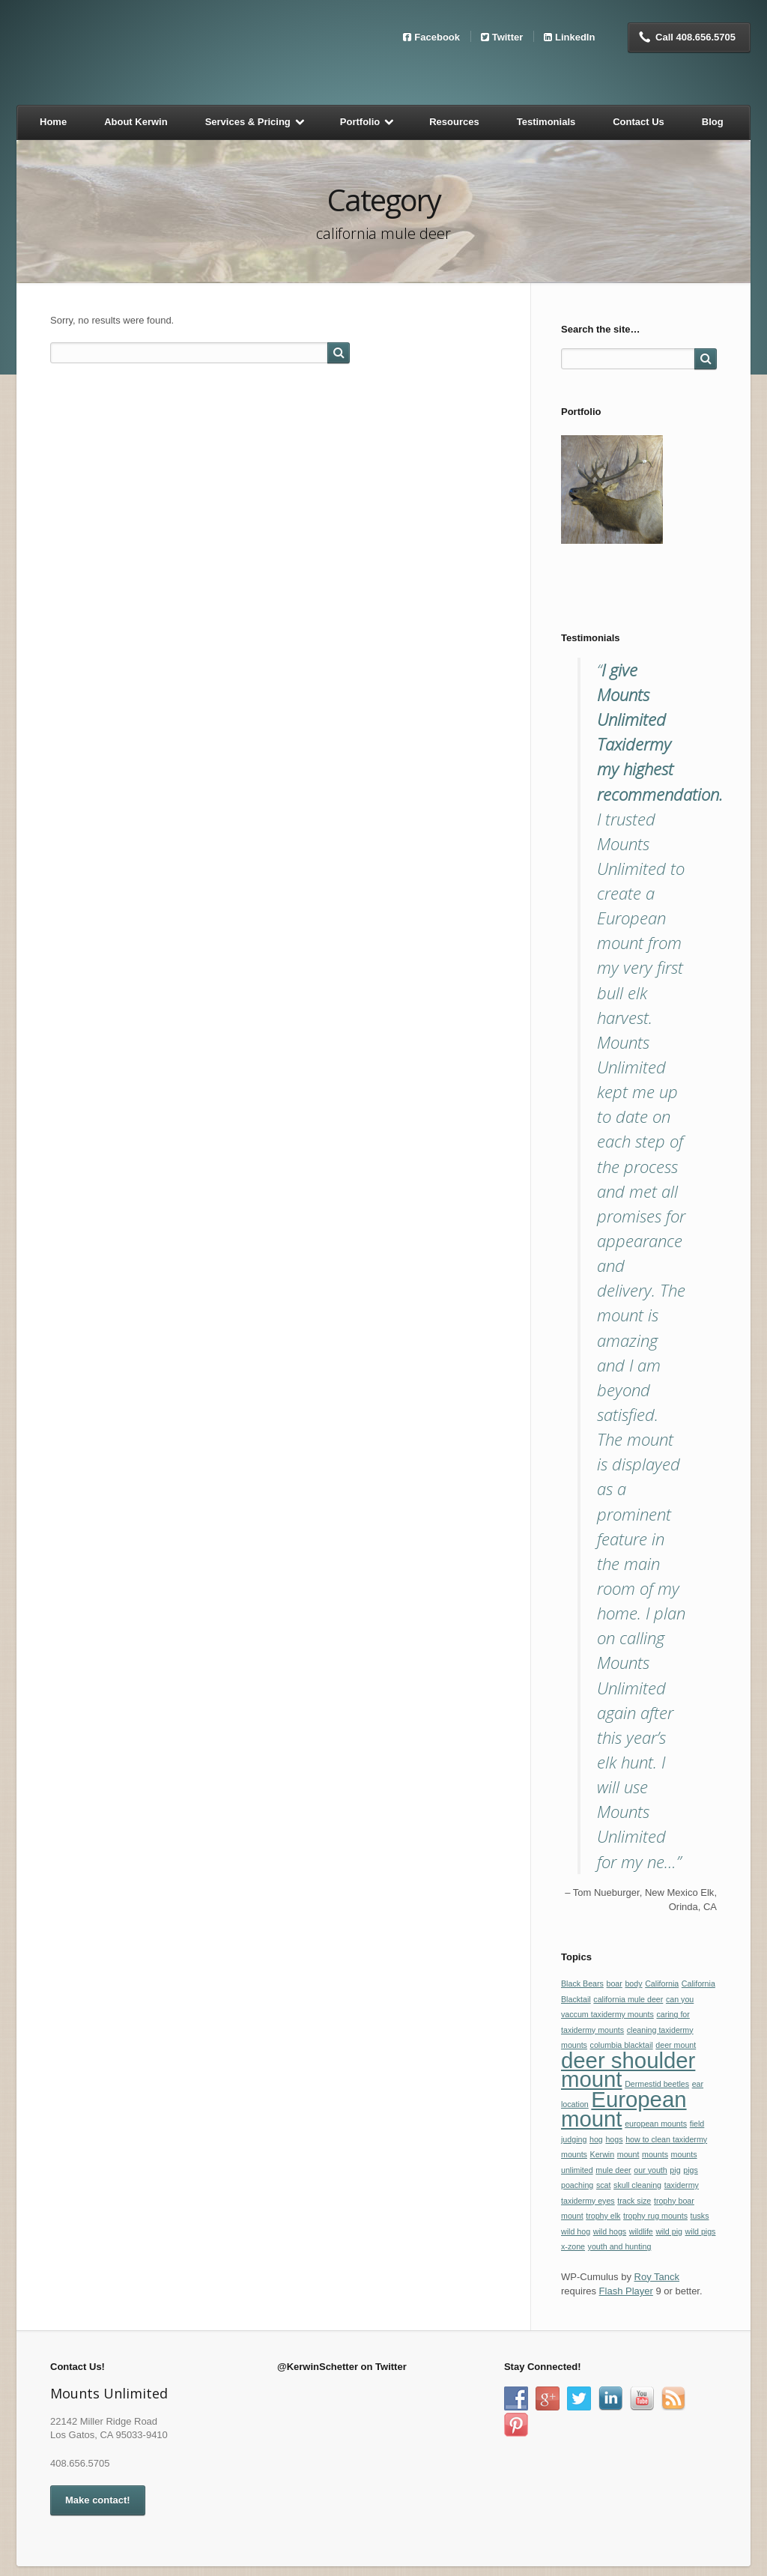  I want to click on pigs, so click(690, 2170).